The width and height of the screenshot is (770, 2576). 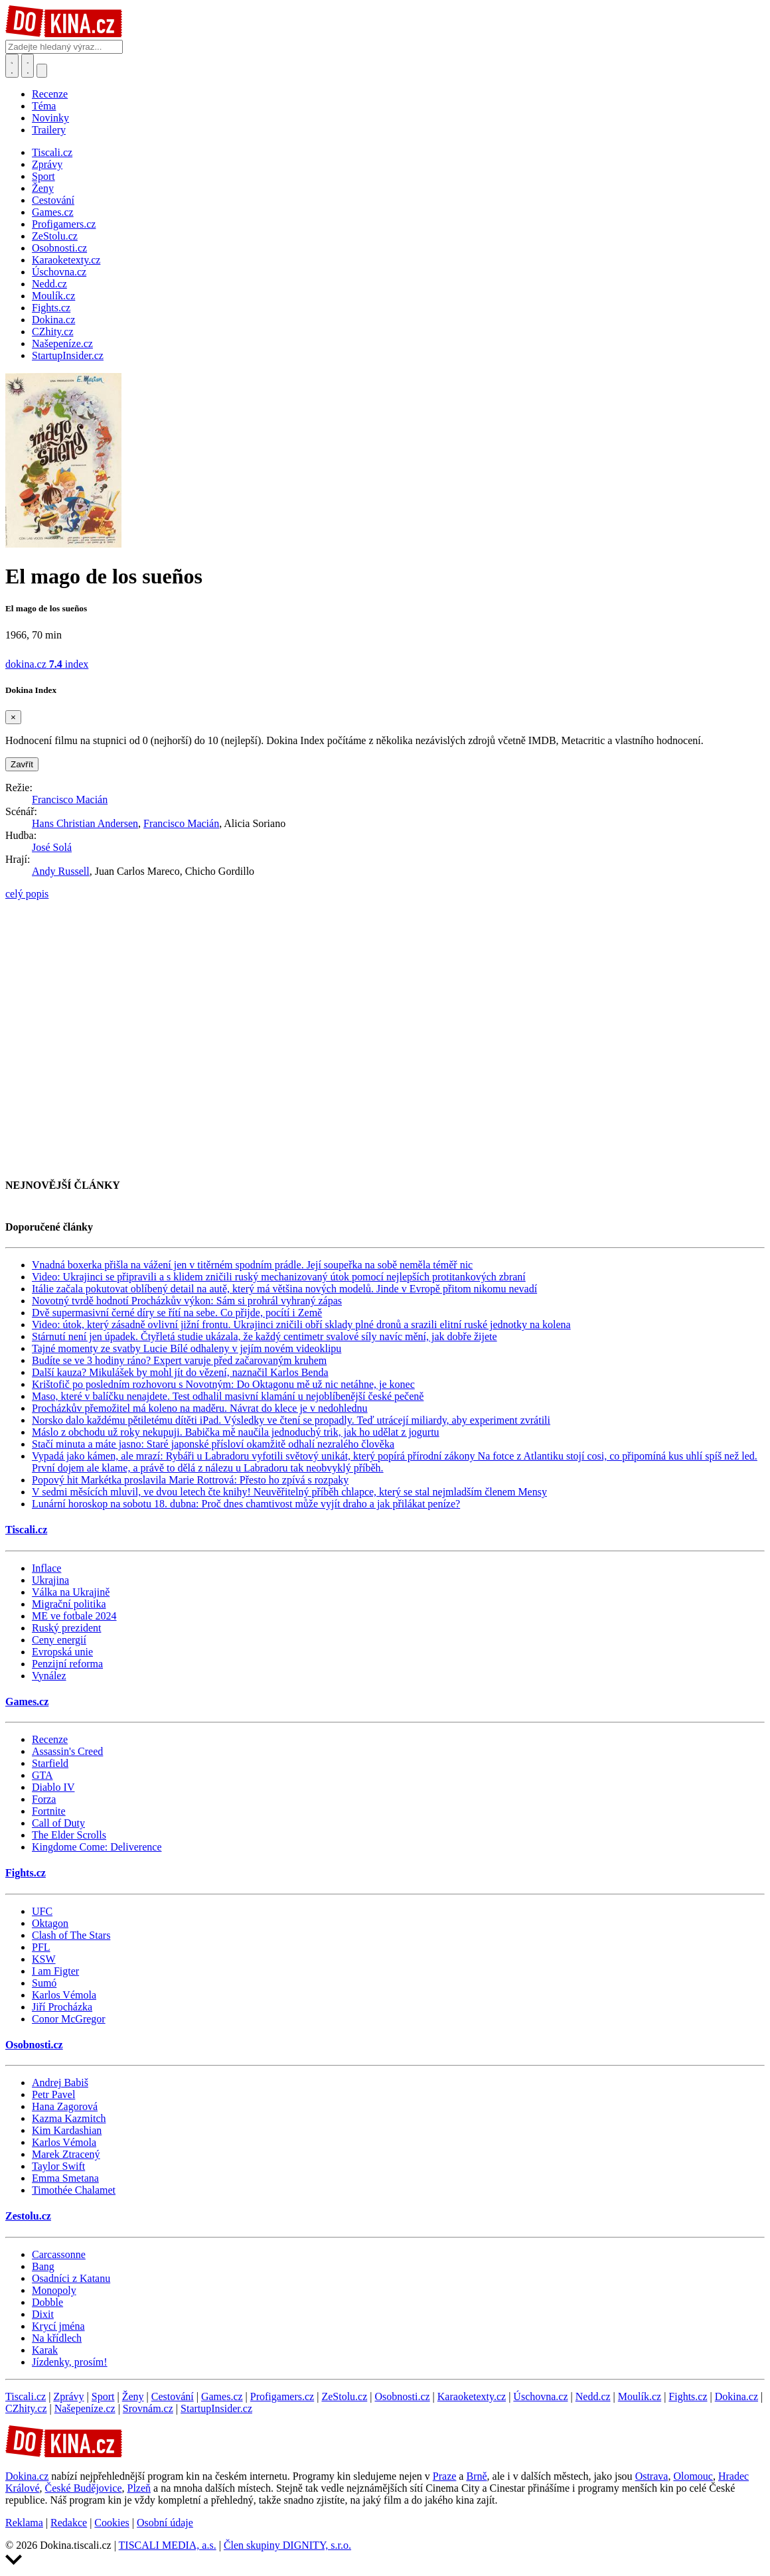 What do you see at coordinates (12, 66) in the screenshot?
I see `[Přepnout hledání]` at bounding box center [12, 66].